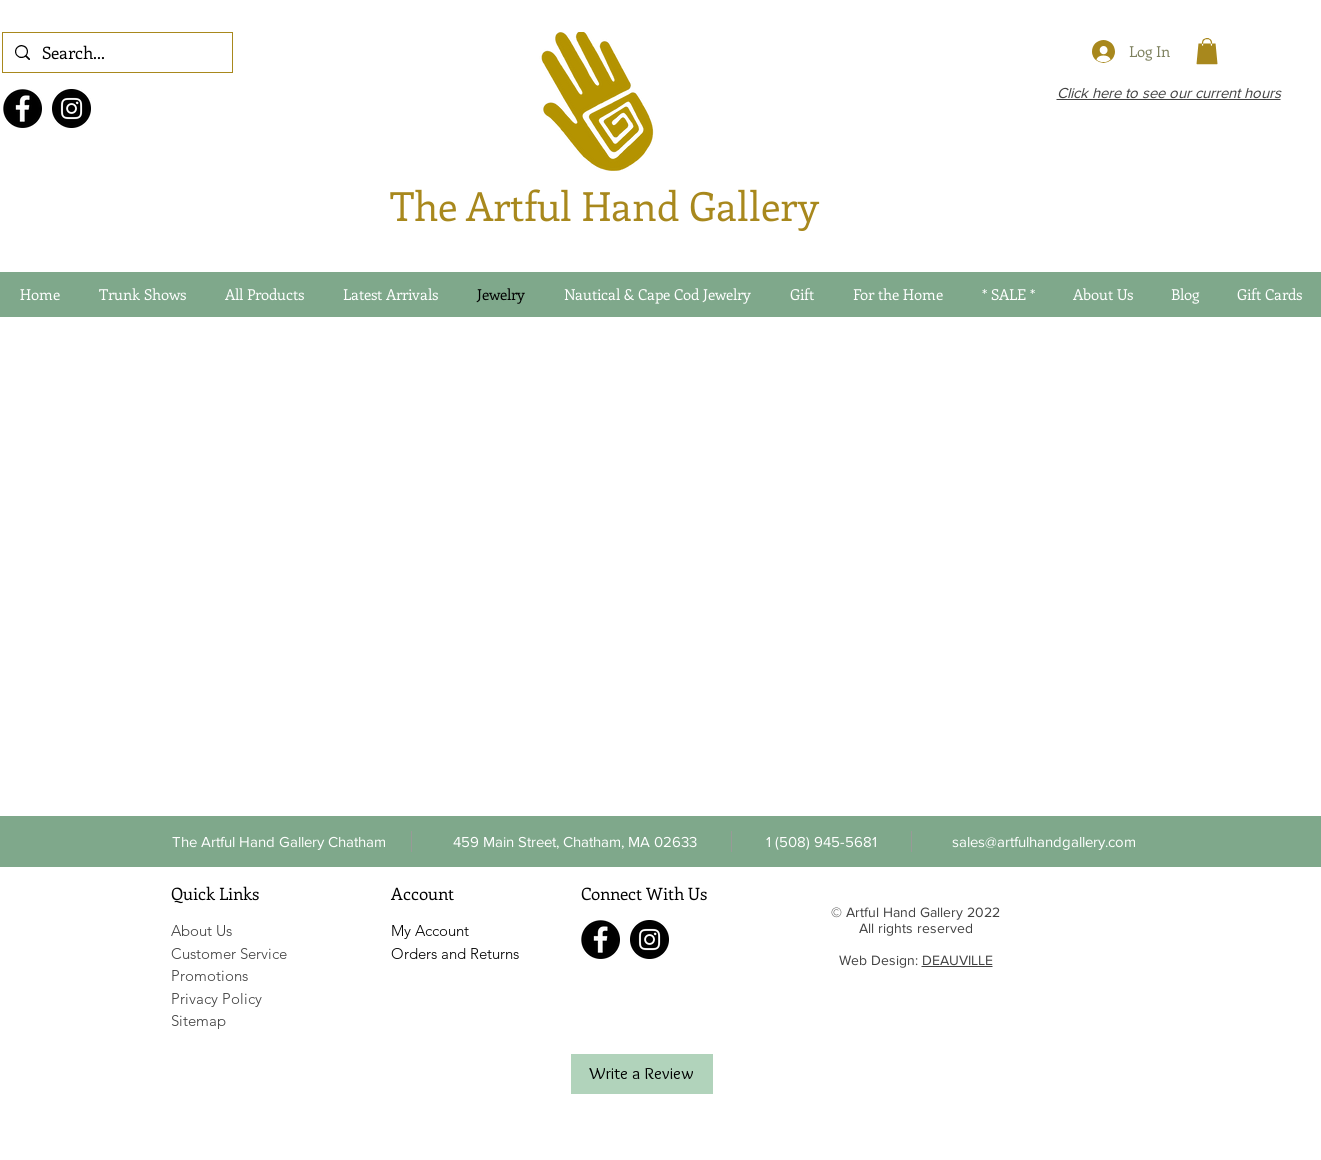  What do you see at coordinates (1207, 51) in the screenshot?
I see `[link]` at bounding box center [1207, 51].